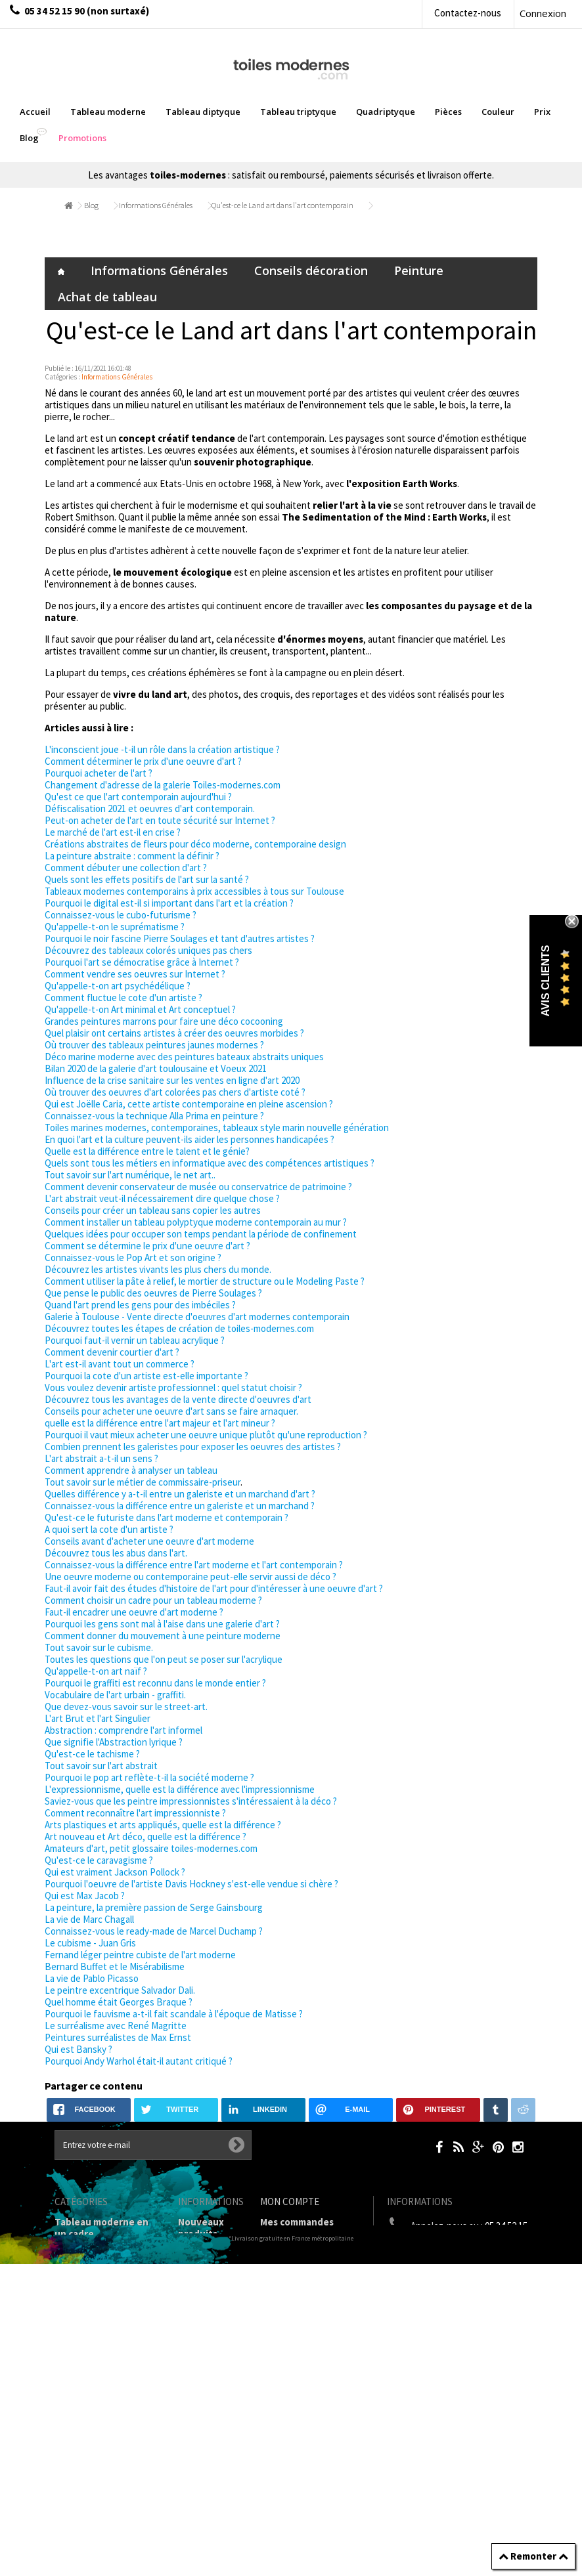 The width and height of the screenshot is (582, 2576). Describe the element at coordinates (147, 879) in the screenshot. I see `Quels sont les effets positifs de l'art sur la santé ?` at that location.